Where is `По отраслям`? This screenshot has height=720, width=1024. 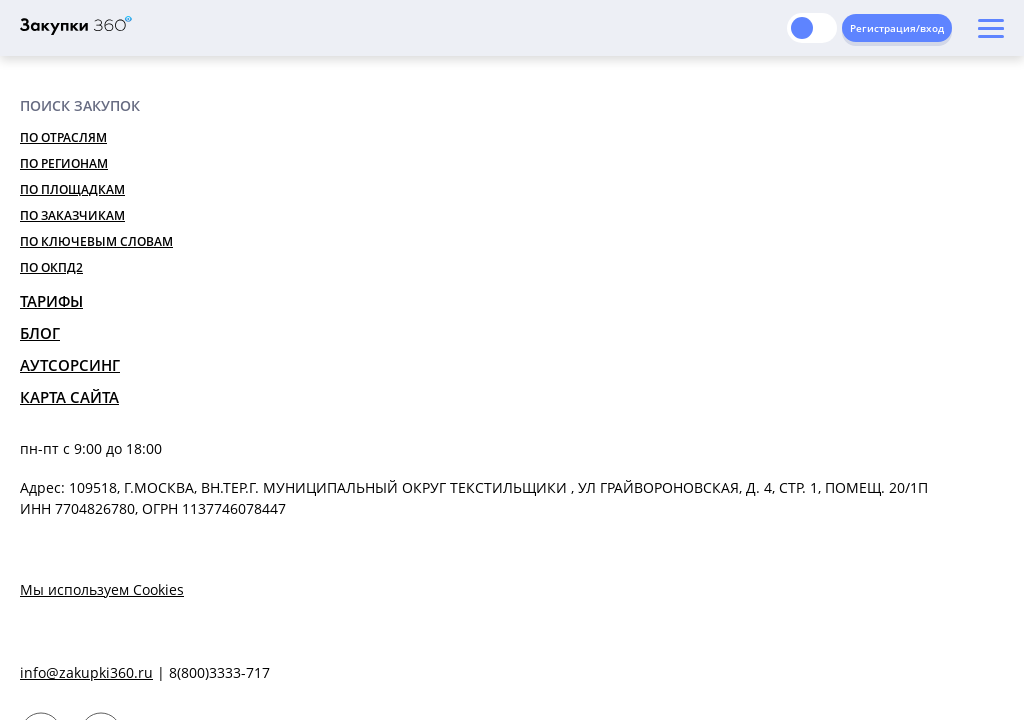
По отраслям is located at coordinates (63, 137).